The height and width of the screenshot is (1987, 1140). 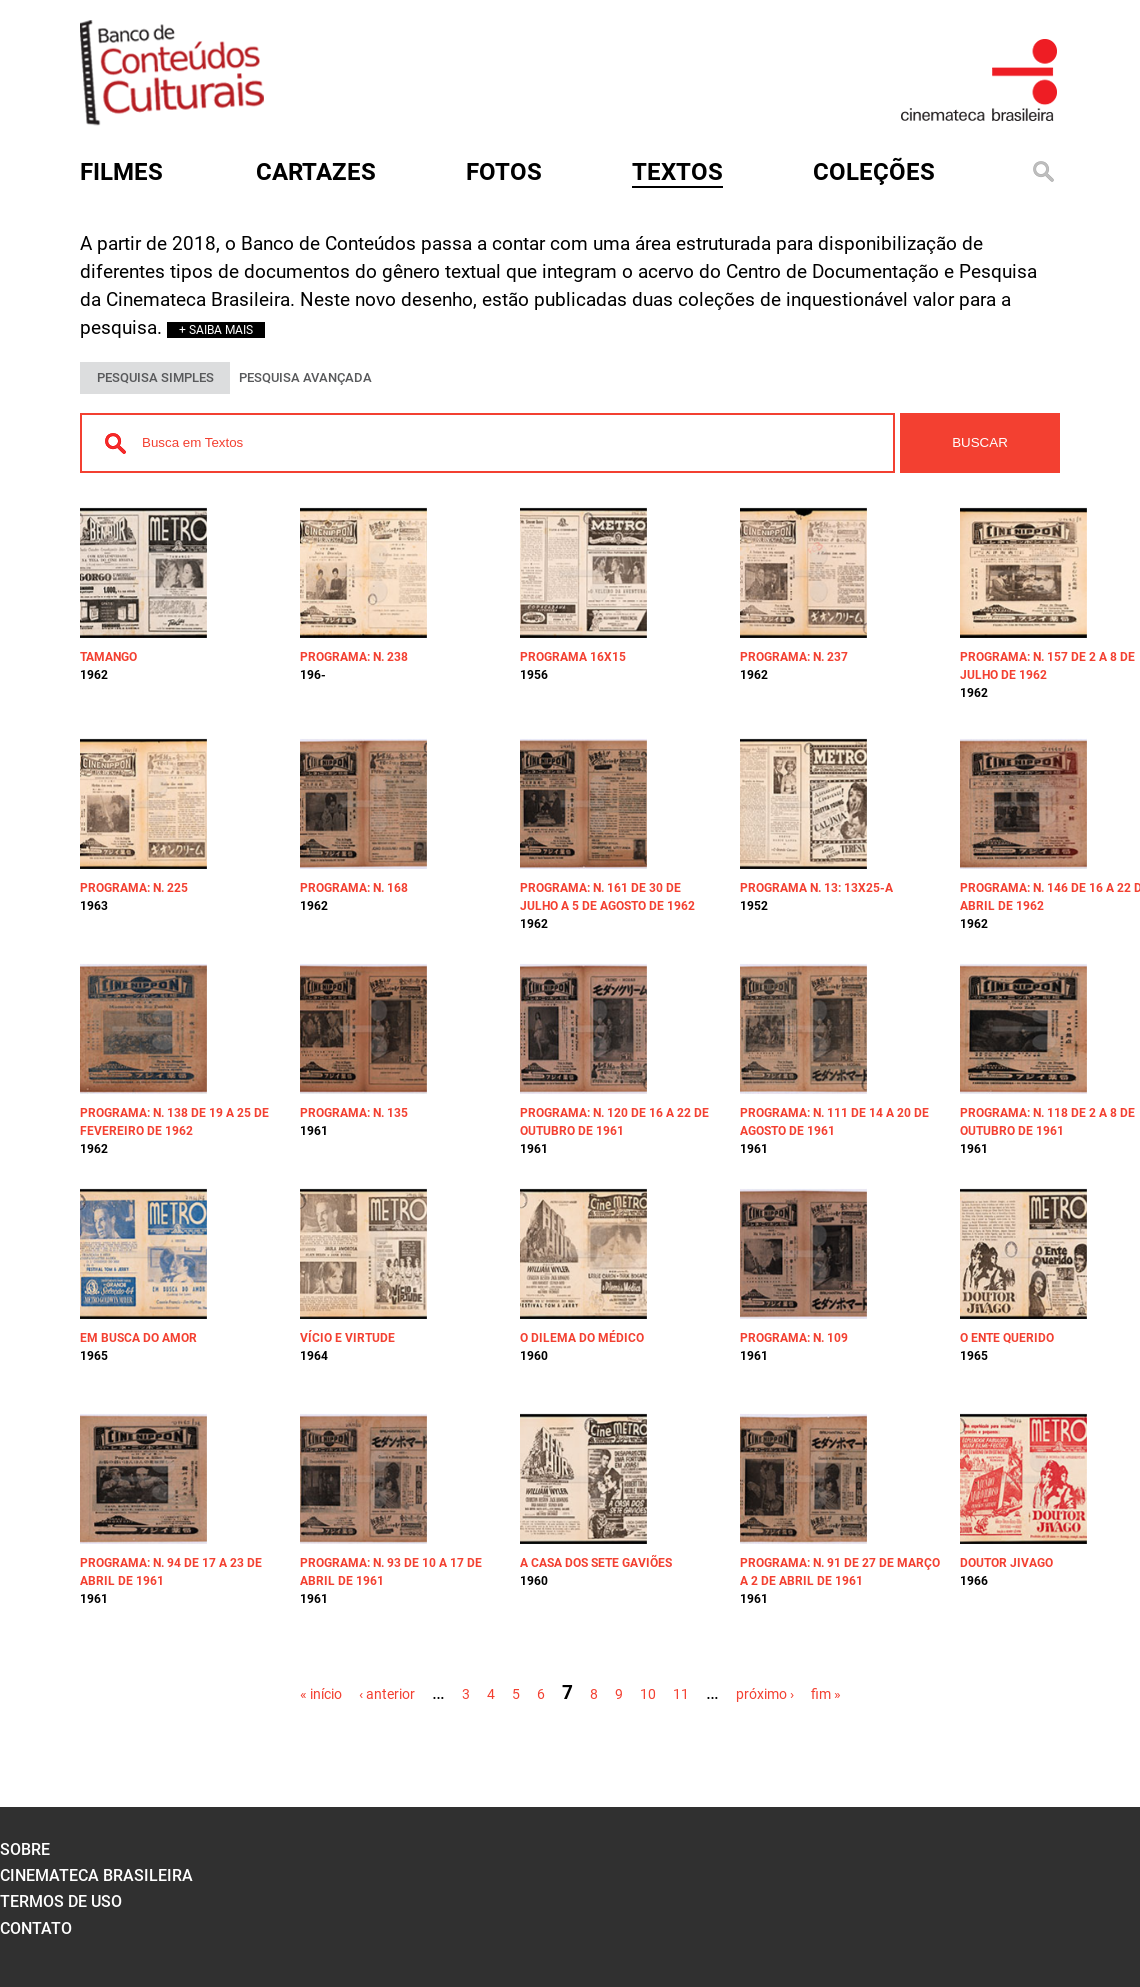 I want to click on Coleções, so click(x=874, y=172).